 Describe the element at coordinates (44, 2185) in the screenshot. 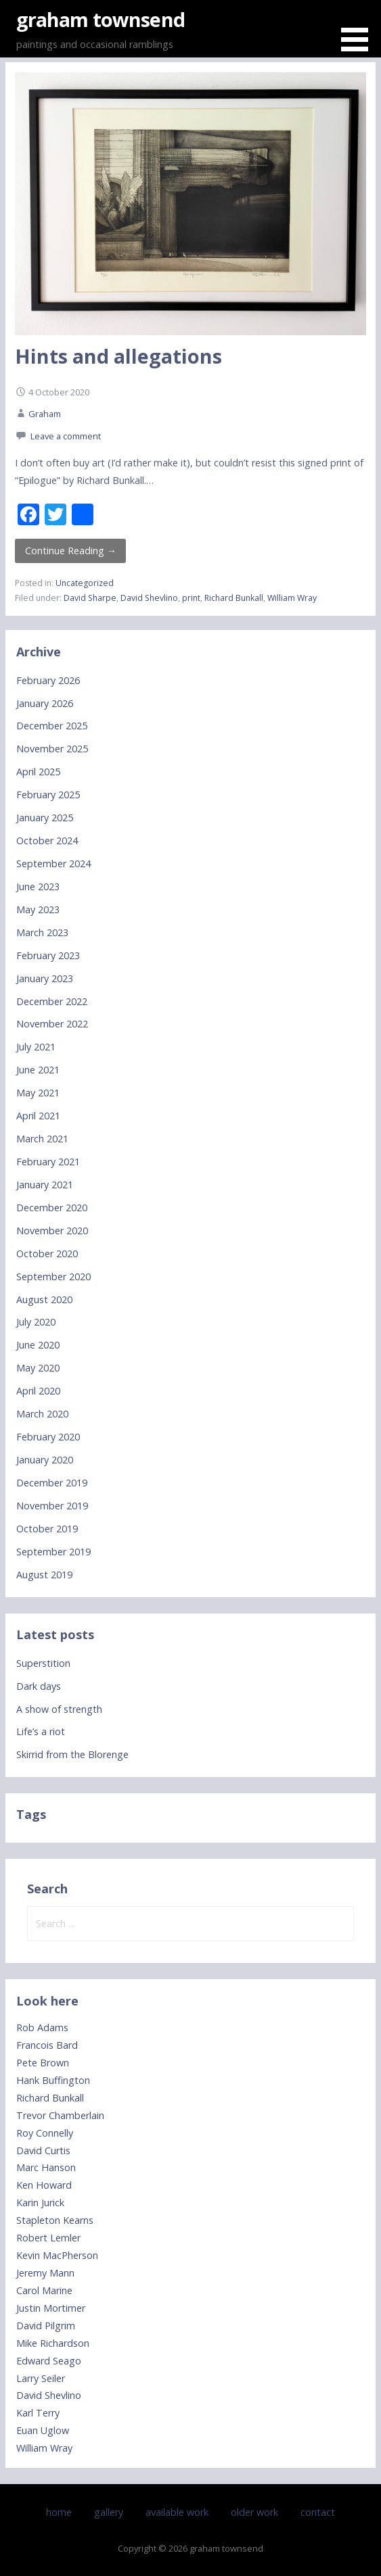

I see `Ken Howard` at that location.